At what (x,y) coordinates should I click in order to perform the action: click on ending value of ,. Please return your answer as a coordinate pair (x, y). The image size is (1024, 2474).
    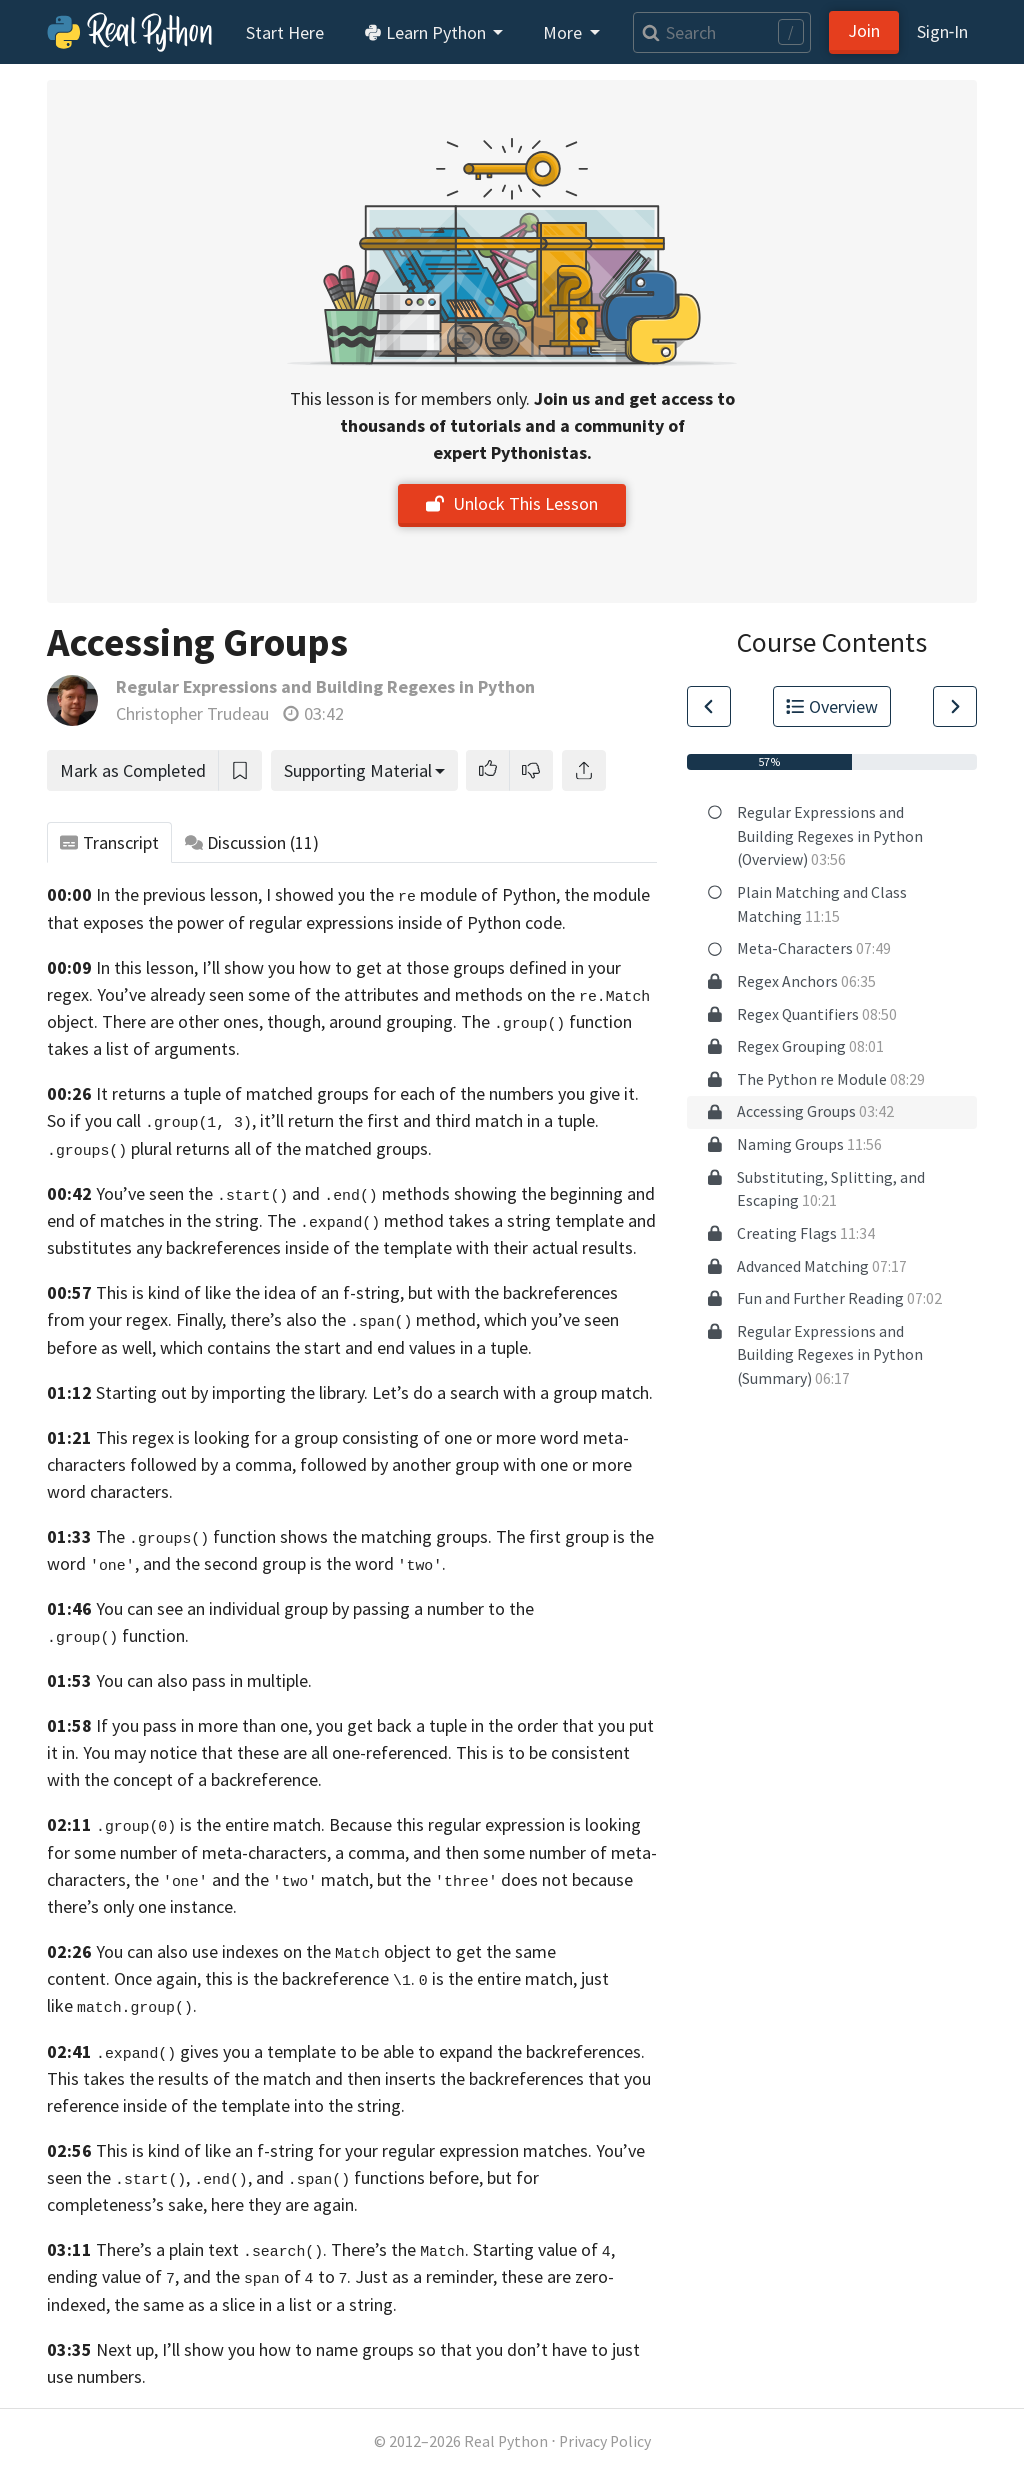
    Looking at the image, I should click on (113, 2276).